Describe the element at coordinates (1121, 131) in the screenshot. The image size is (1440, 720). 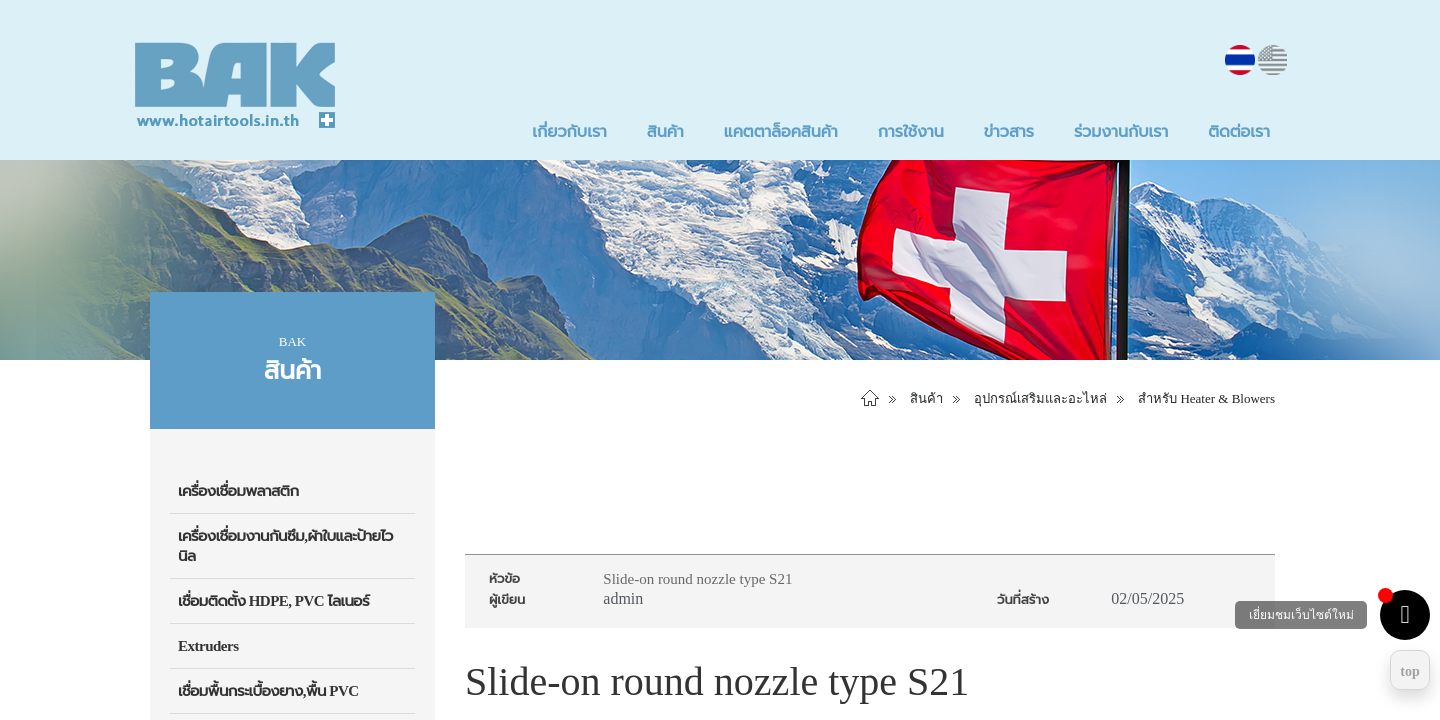
I see `ร่วมงานกับเรา` at that location.